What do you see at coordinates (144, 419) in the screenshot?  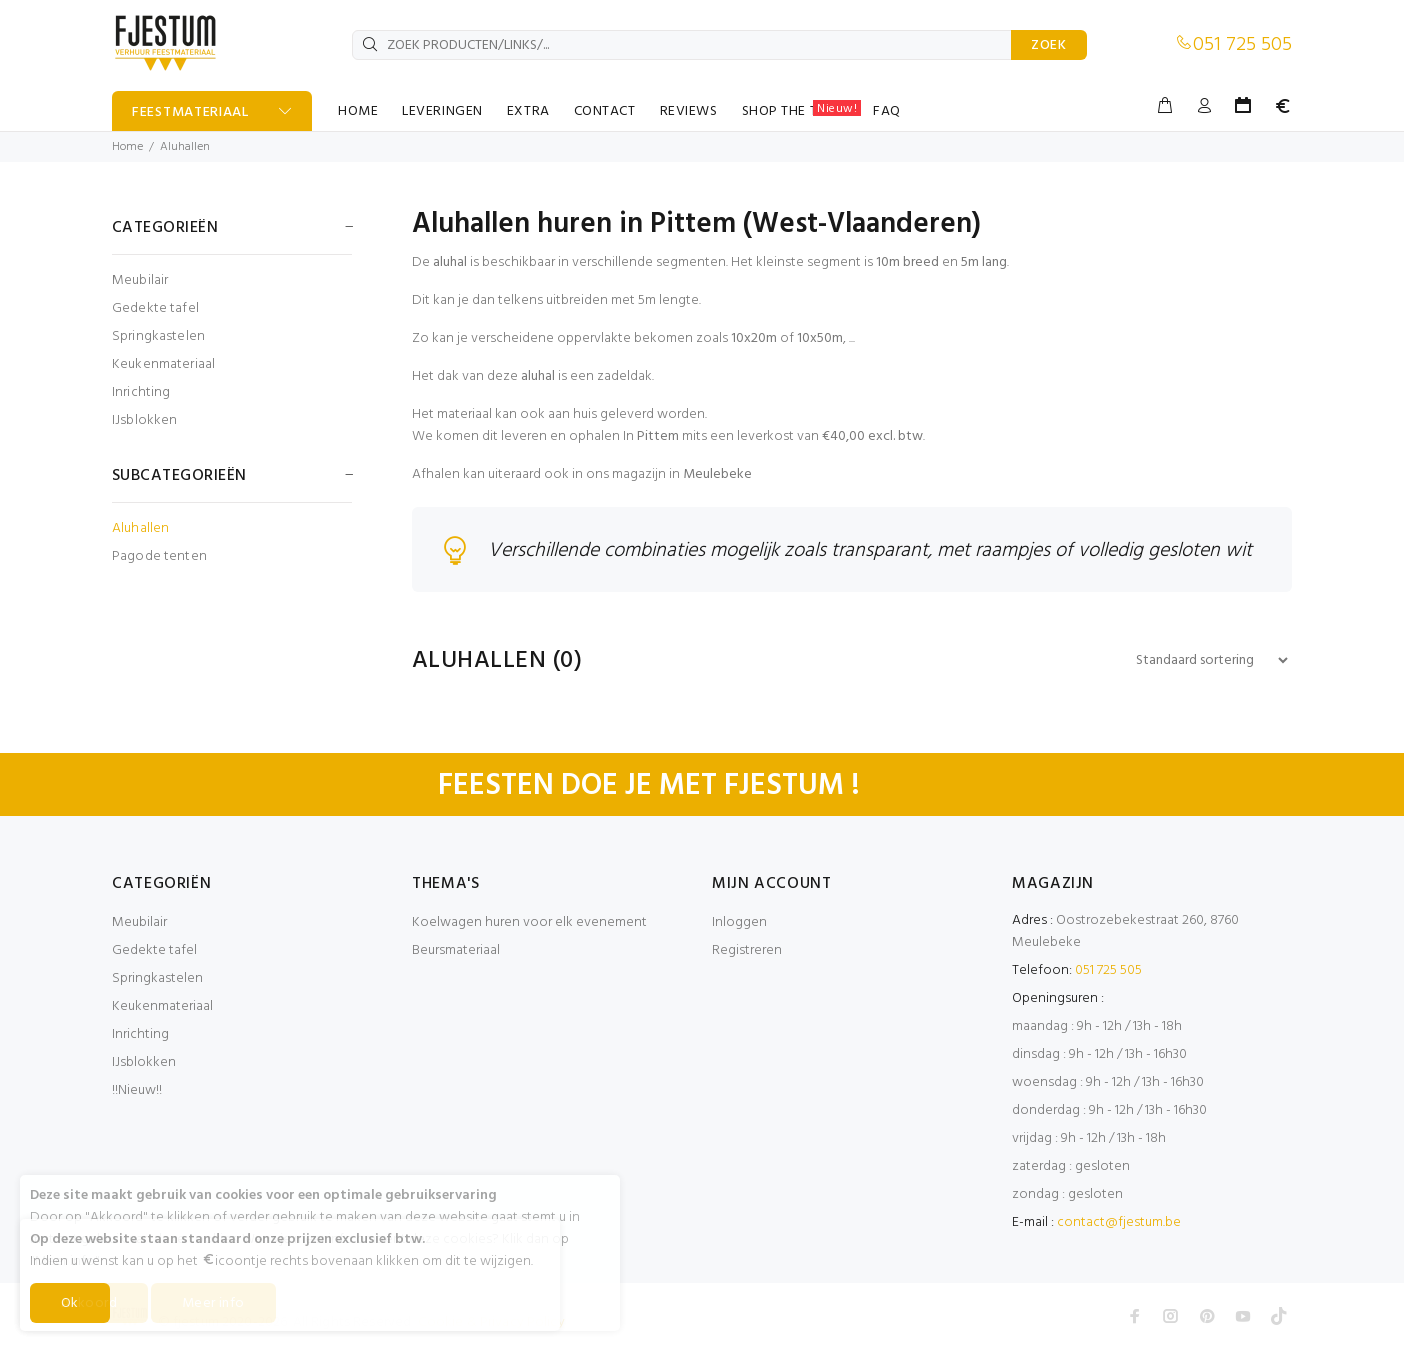 I see `IJsblokken` at bounding box center [144, 419].